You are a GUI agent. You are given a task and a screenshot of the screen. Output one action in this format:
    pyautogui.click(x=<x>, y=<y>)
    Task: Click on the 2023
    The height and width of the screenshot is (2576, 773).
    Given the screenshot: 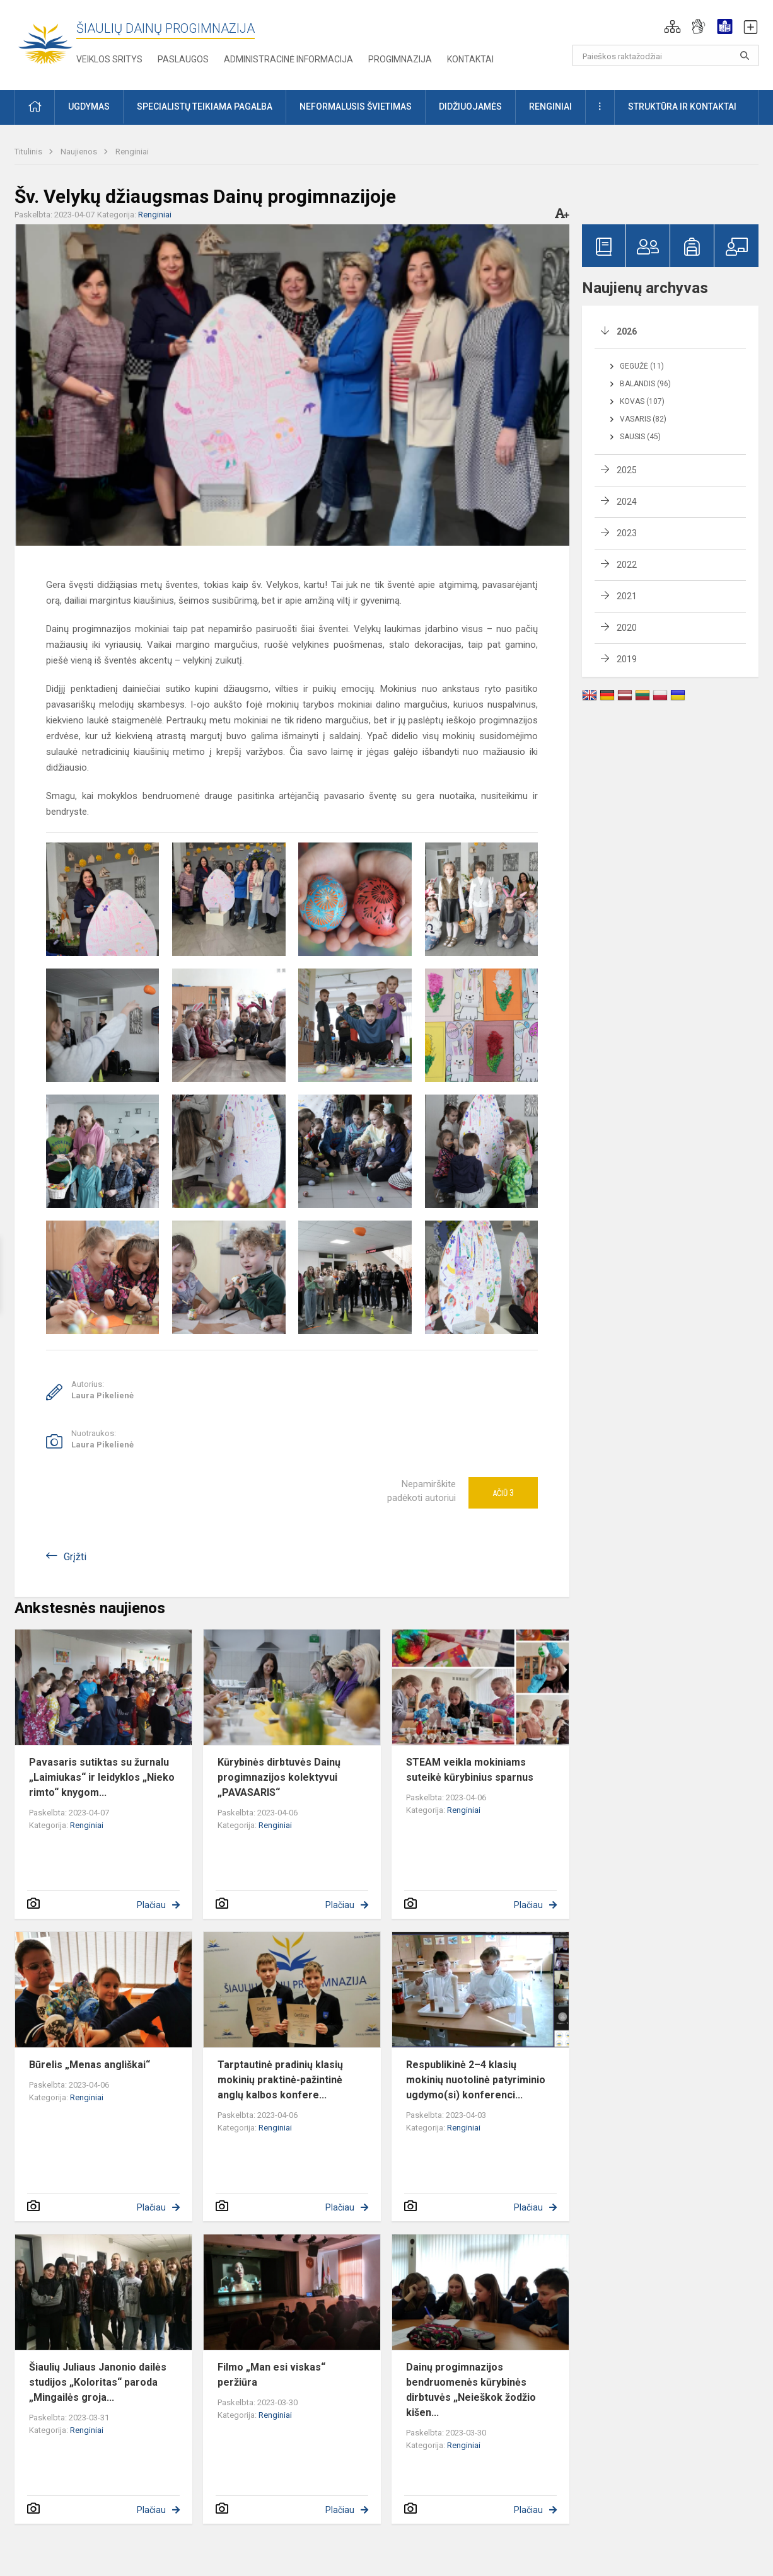 What is the action you would take?
    pyautogui.click(x=627, y=533)
    